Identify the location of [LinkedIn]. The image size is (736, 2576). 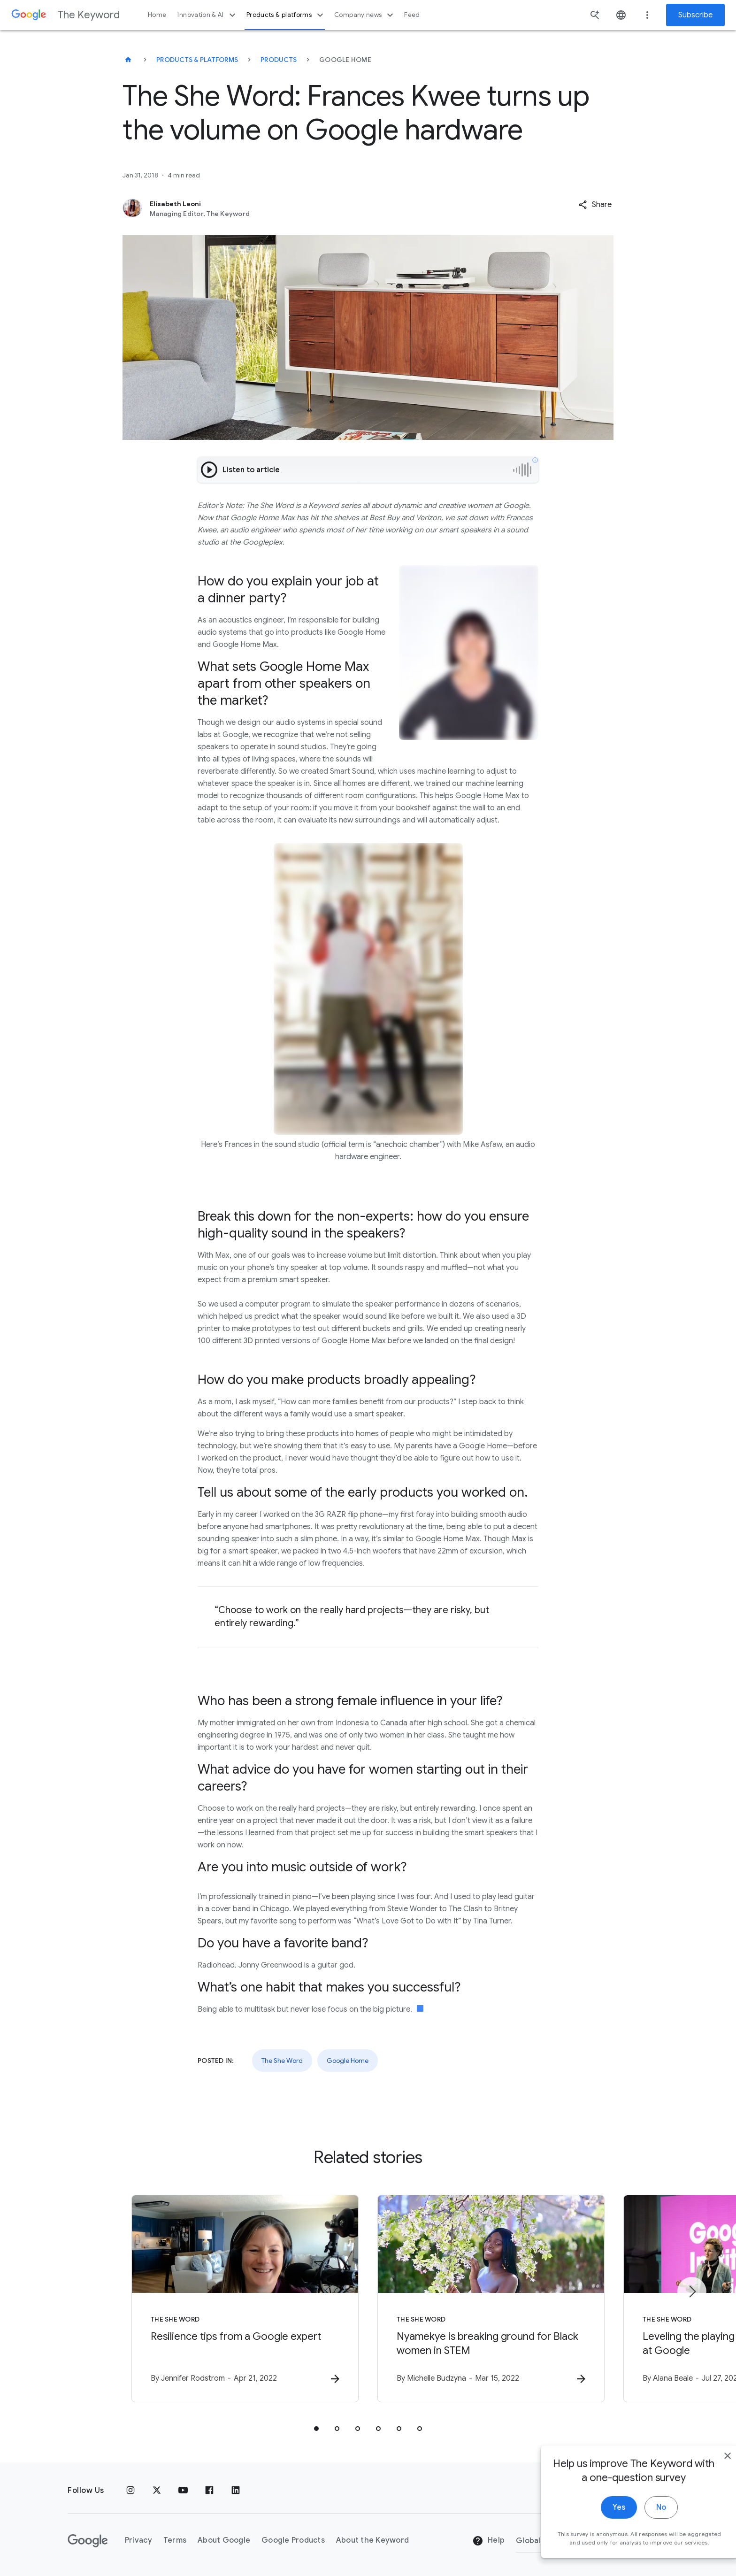
(235, 2490).